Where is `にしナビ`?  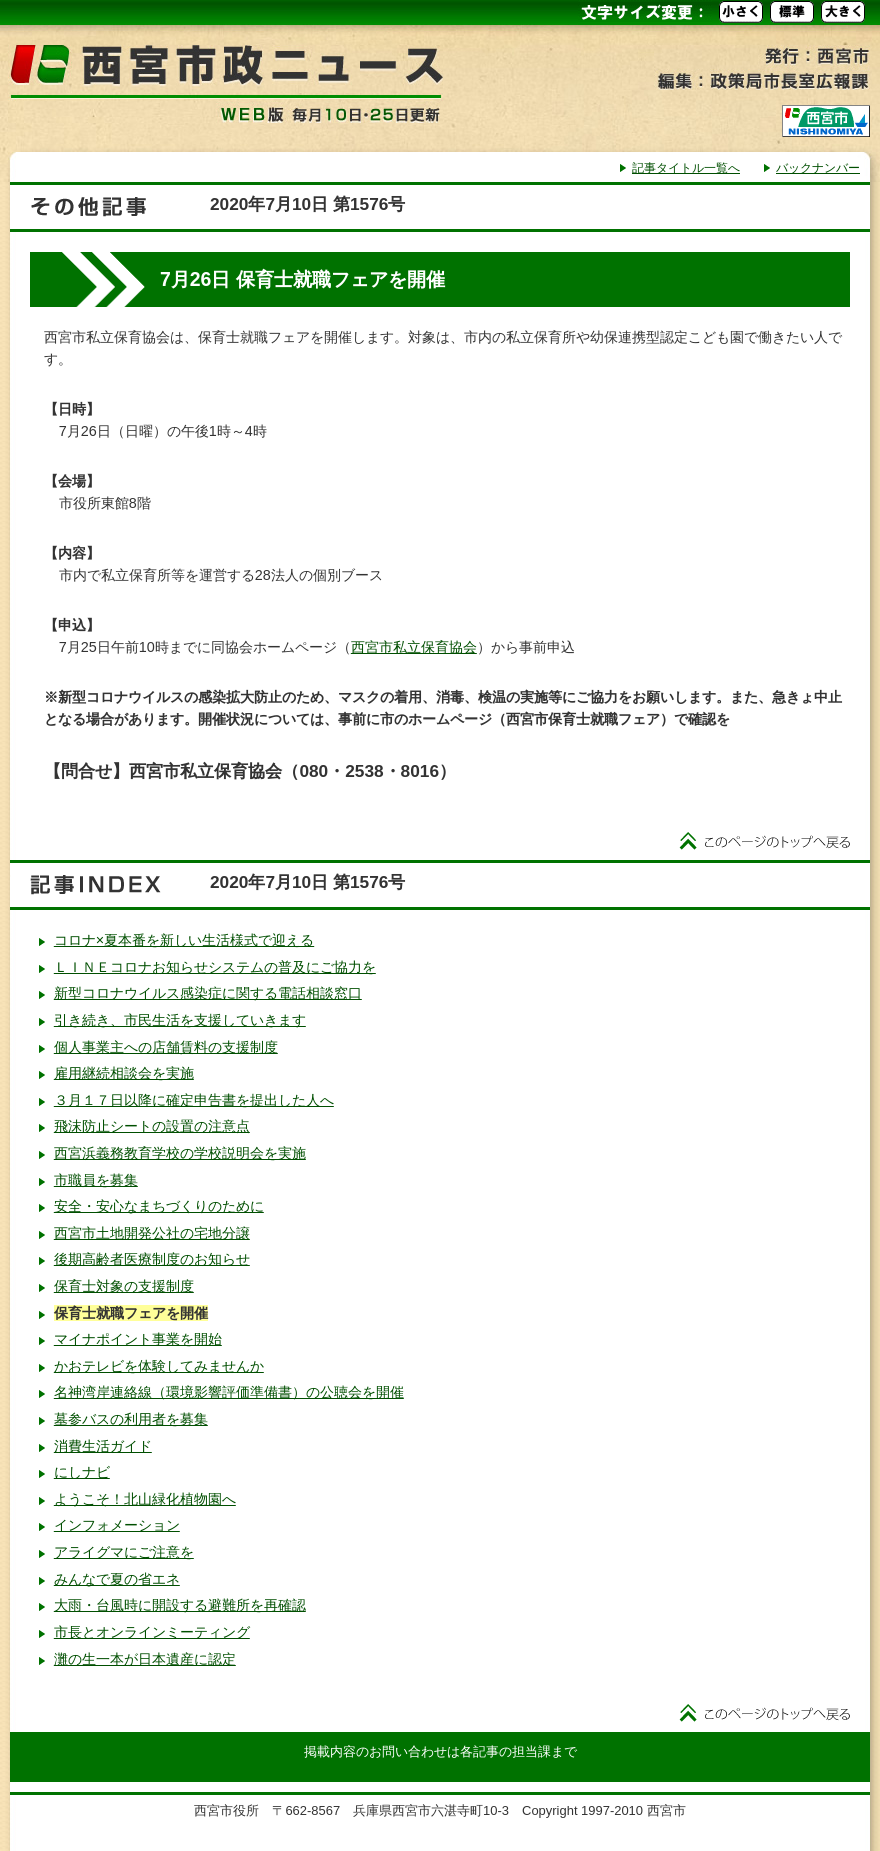
にしナビ is located at coordinates (82, 1472).